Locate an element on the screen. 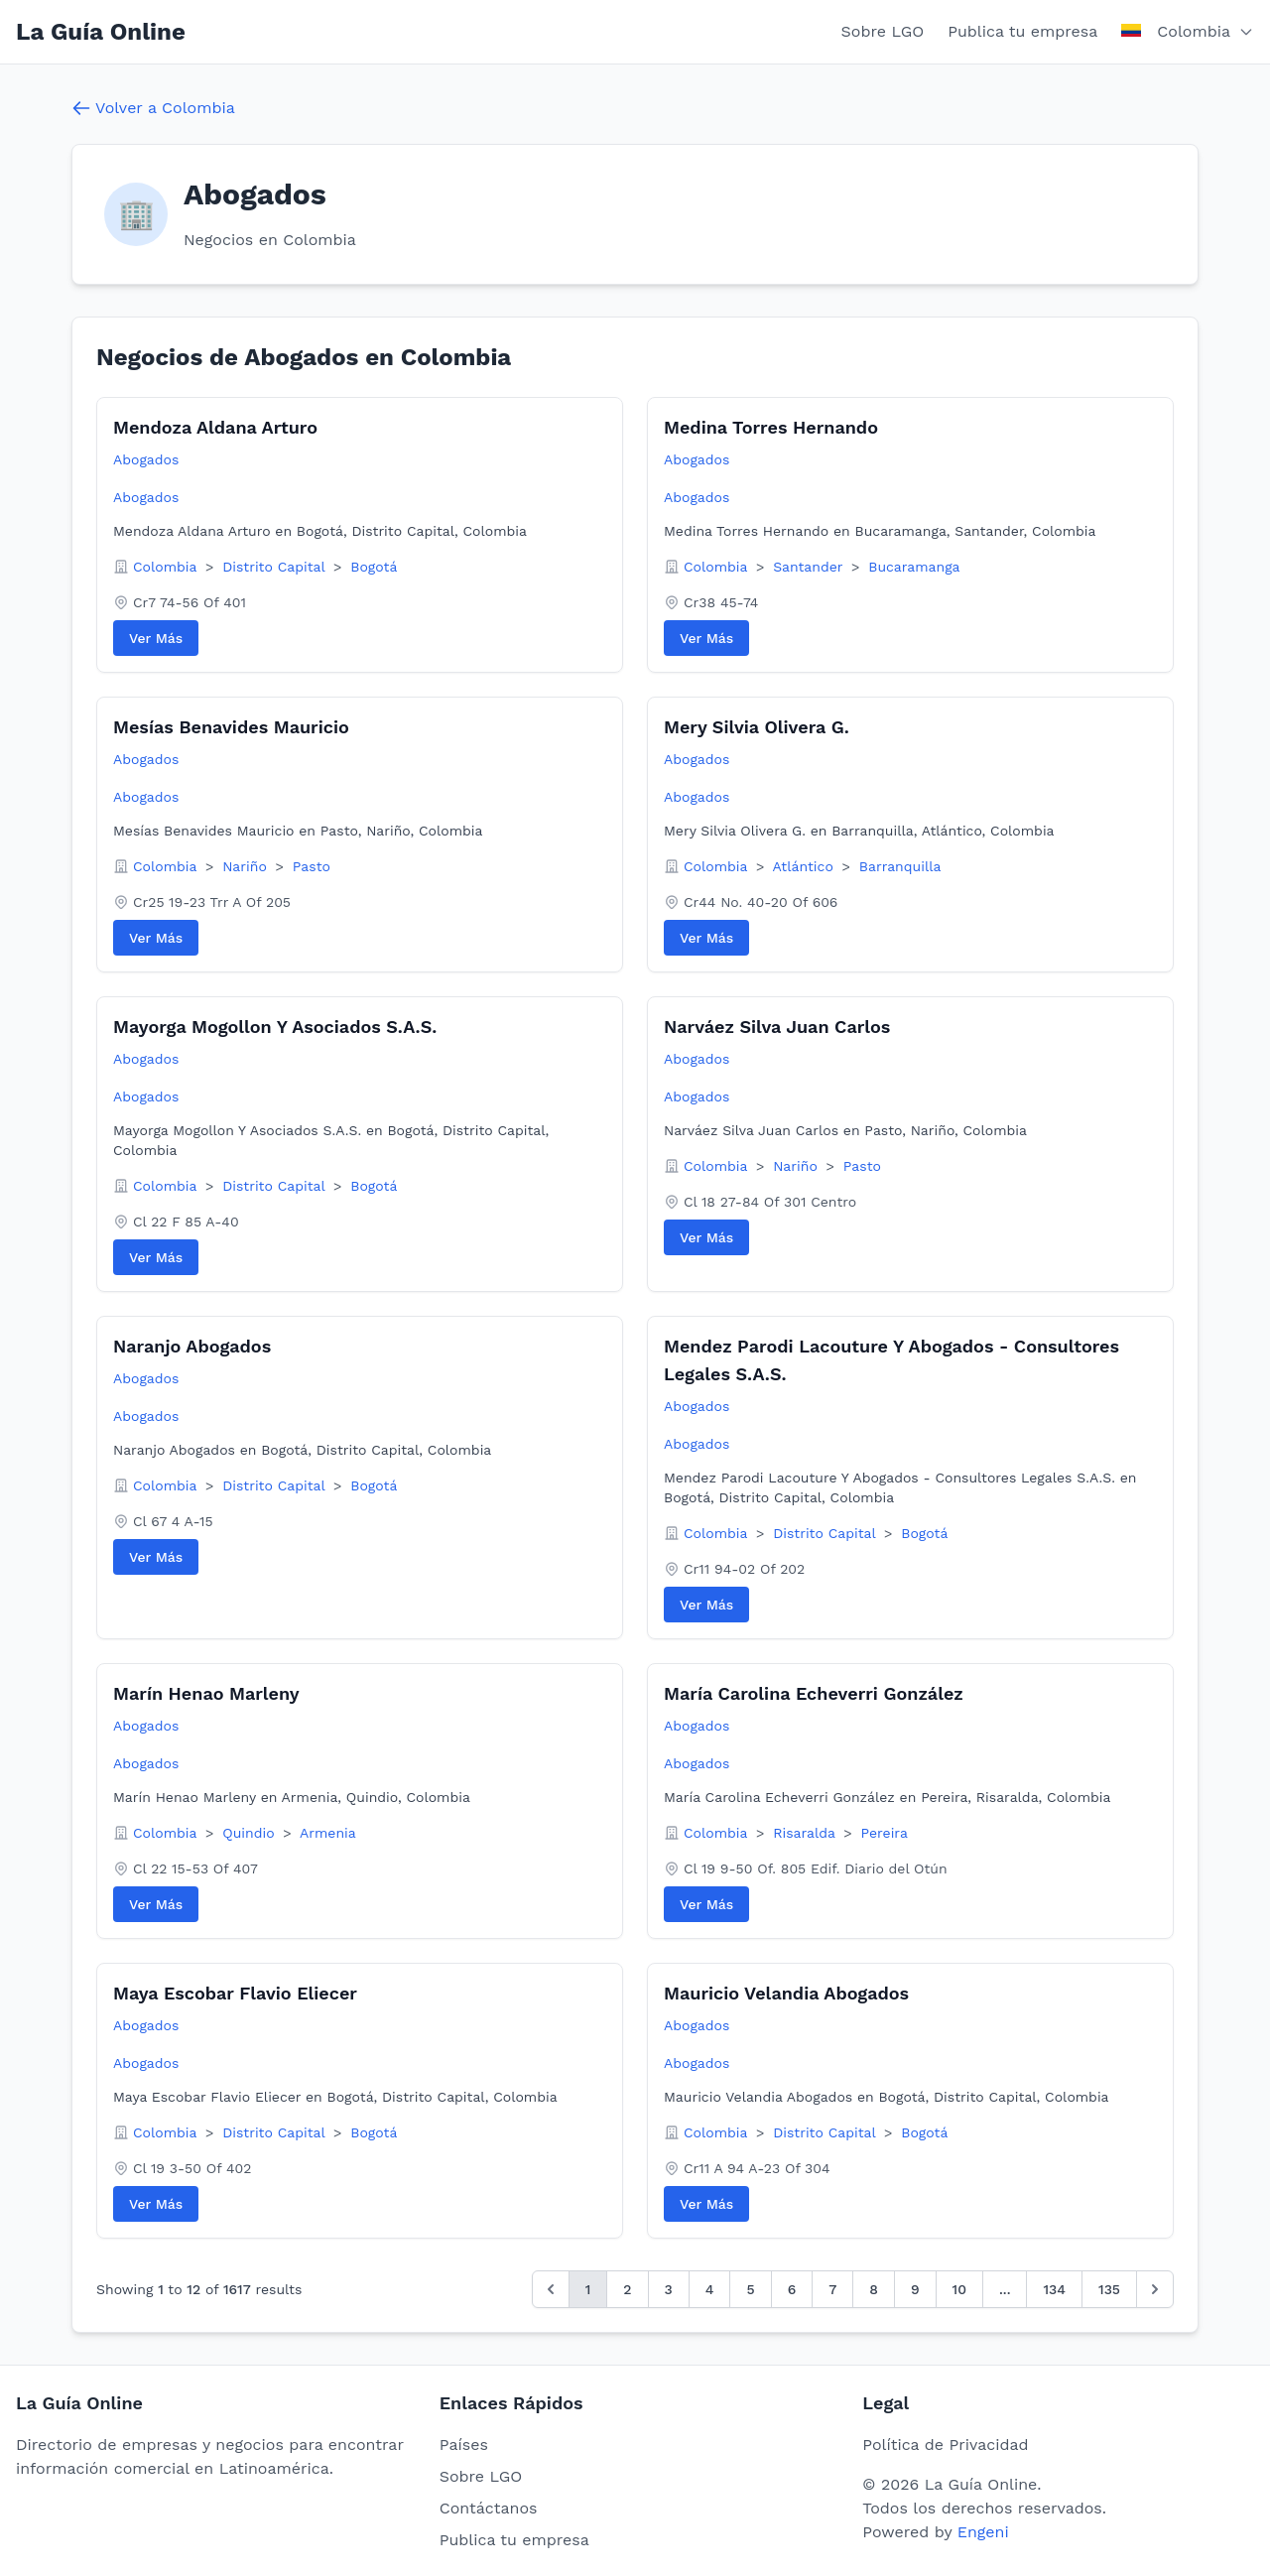  Mesías Benavides Mauricio is located at coordinates (231, 726).